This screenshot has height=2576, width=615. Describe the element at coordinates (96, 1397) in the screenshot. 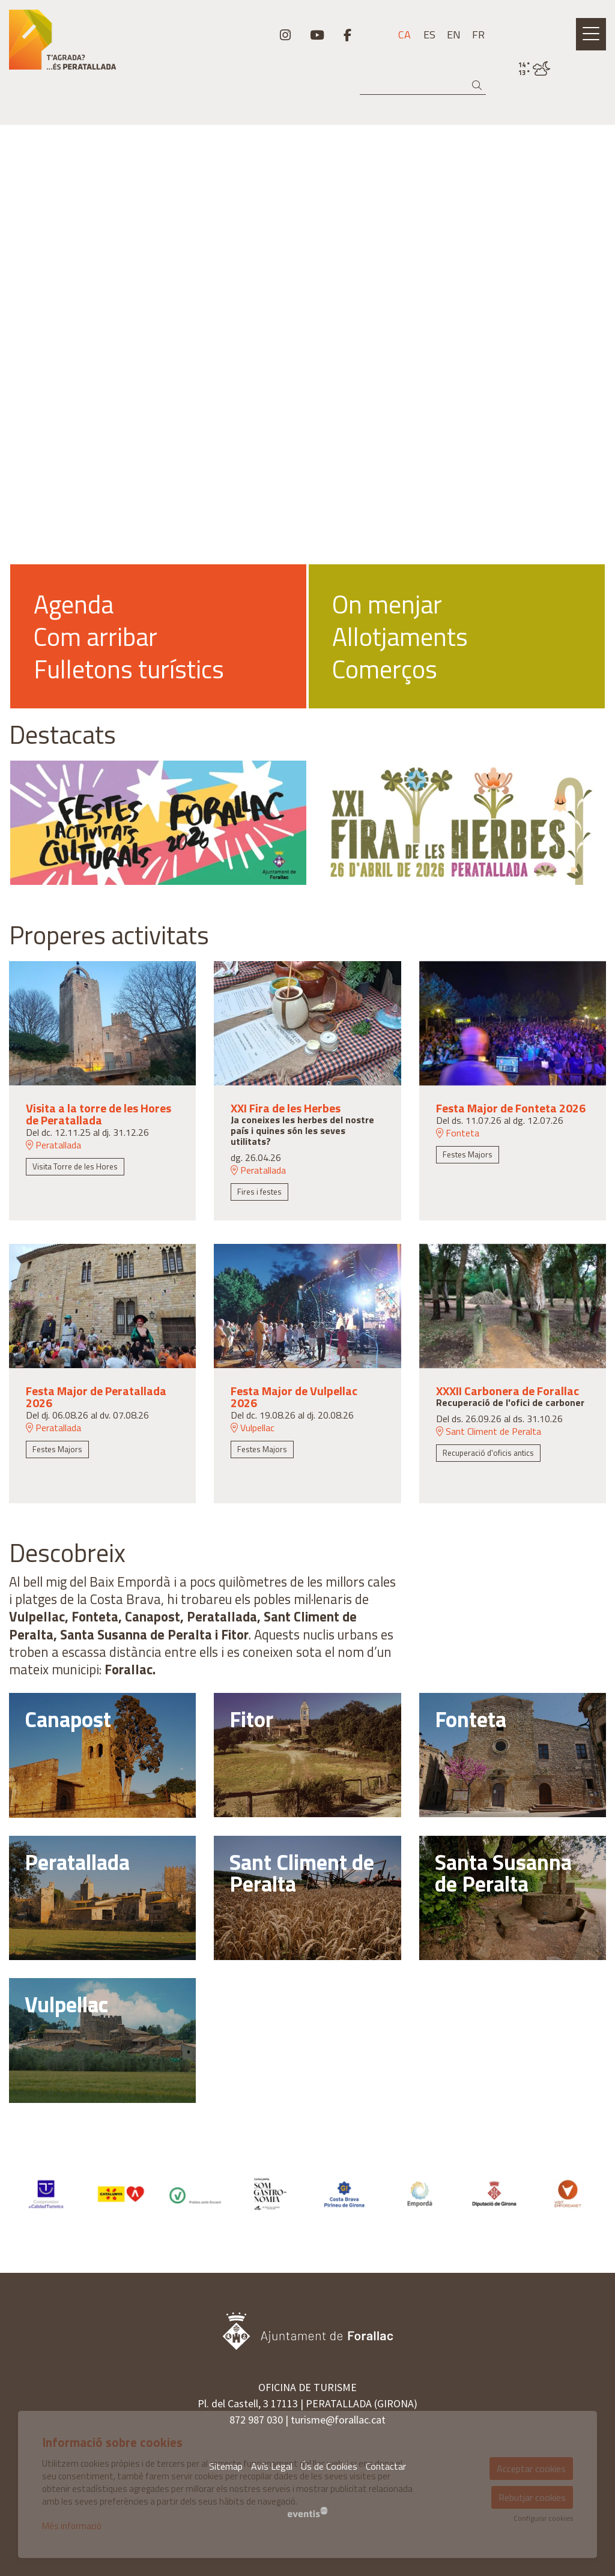

I see `Festa Major de Peratallada 2026` at that location.